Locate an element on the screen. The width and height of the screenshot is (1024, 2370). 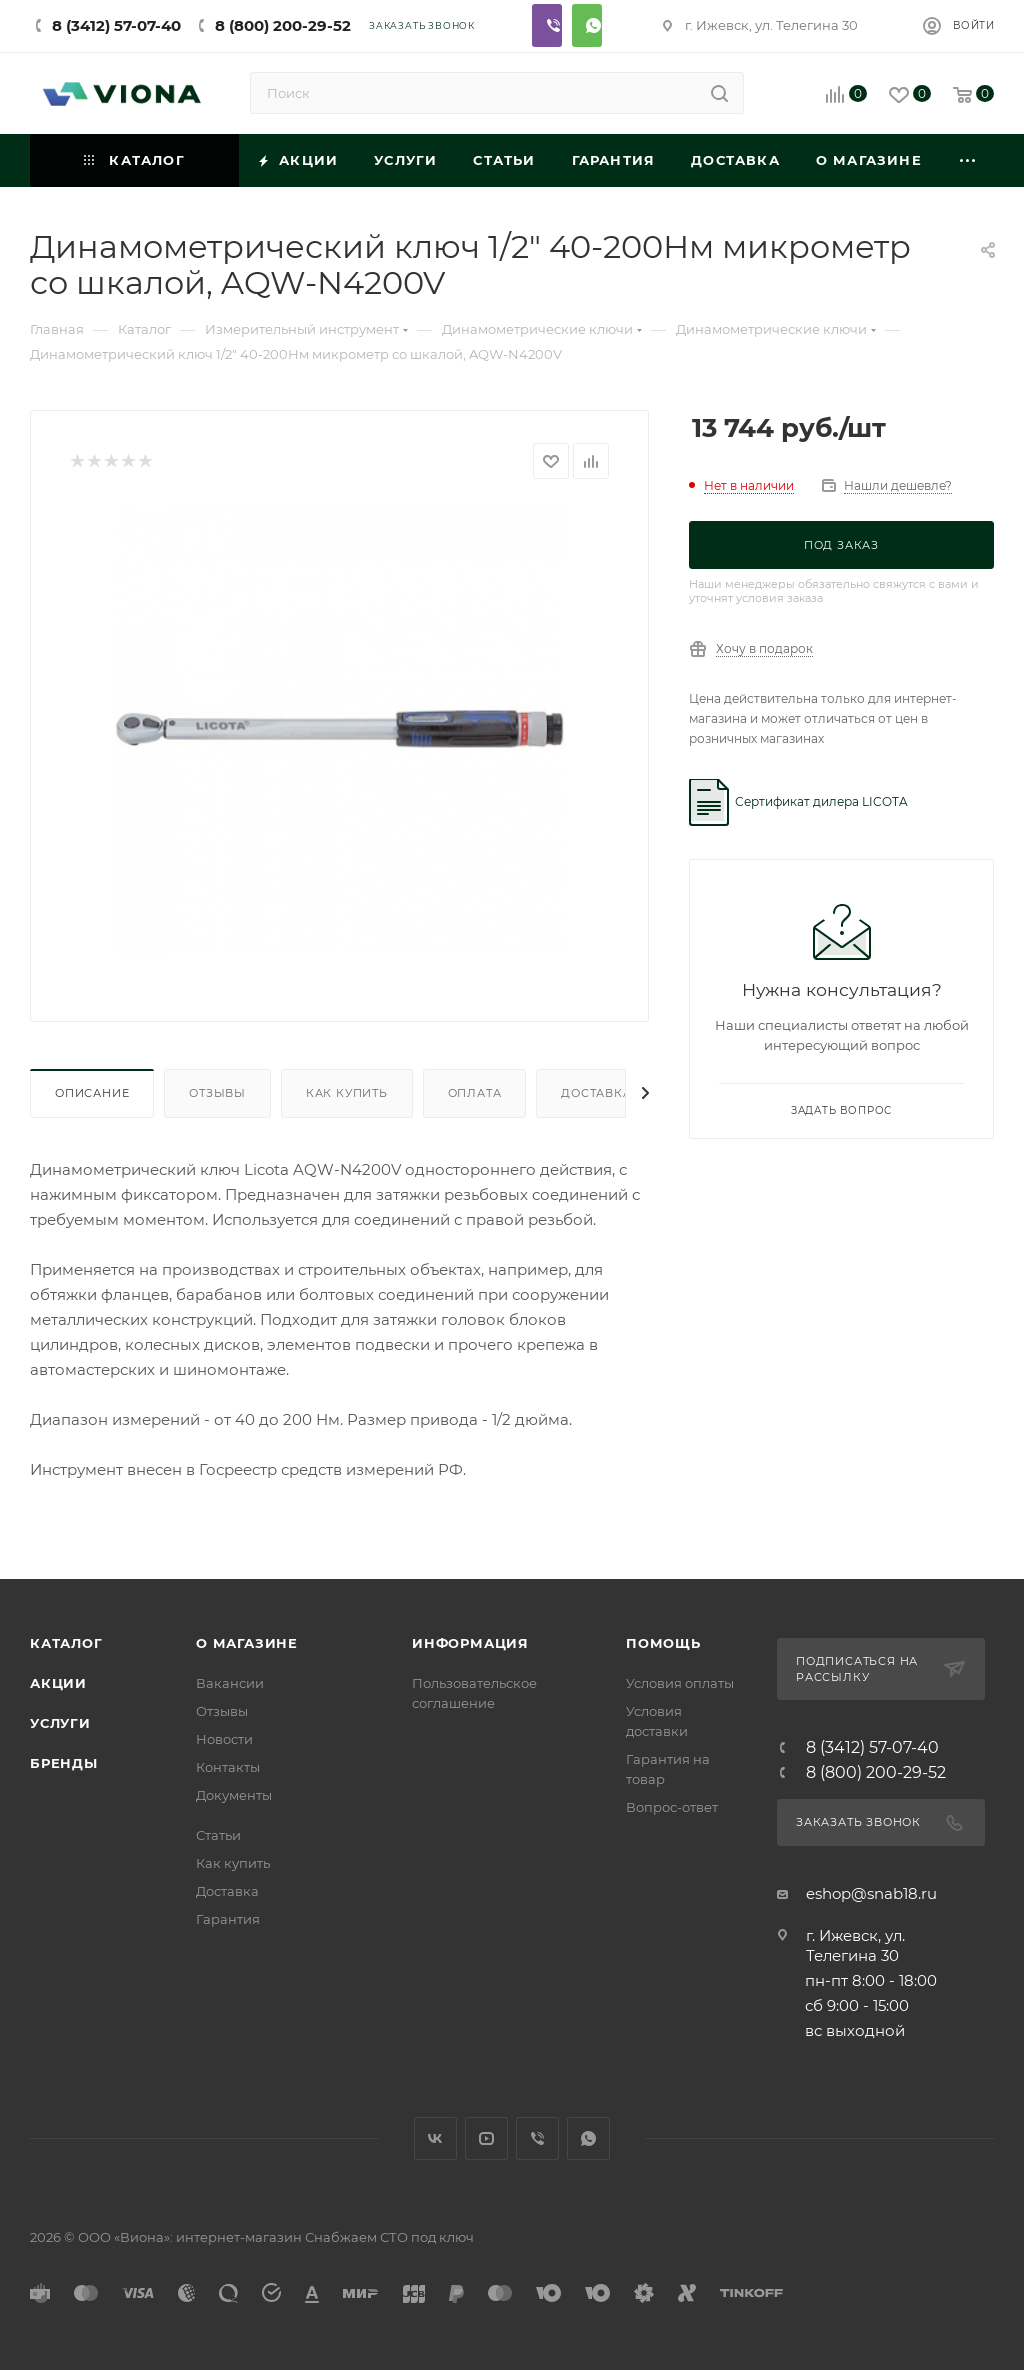
Акции is located at coordinates (58, 1683).